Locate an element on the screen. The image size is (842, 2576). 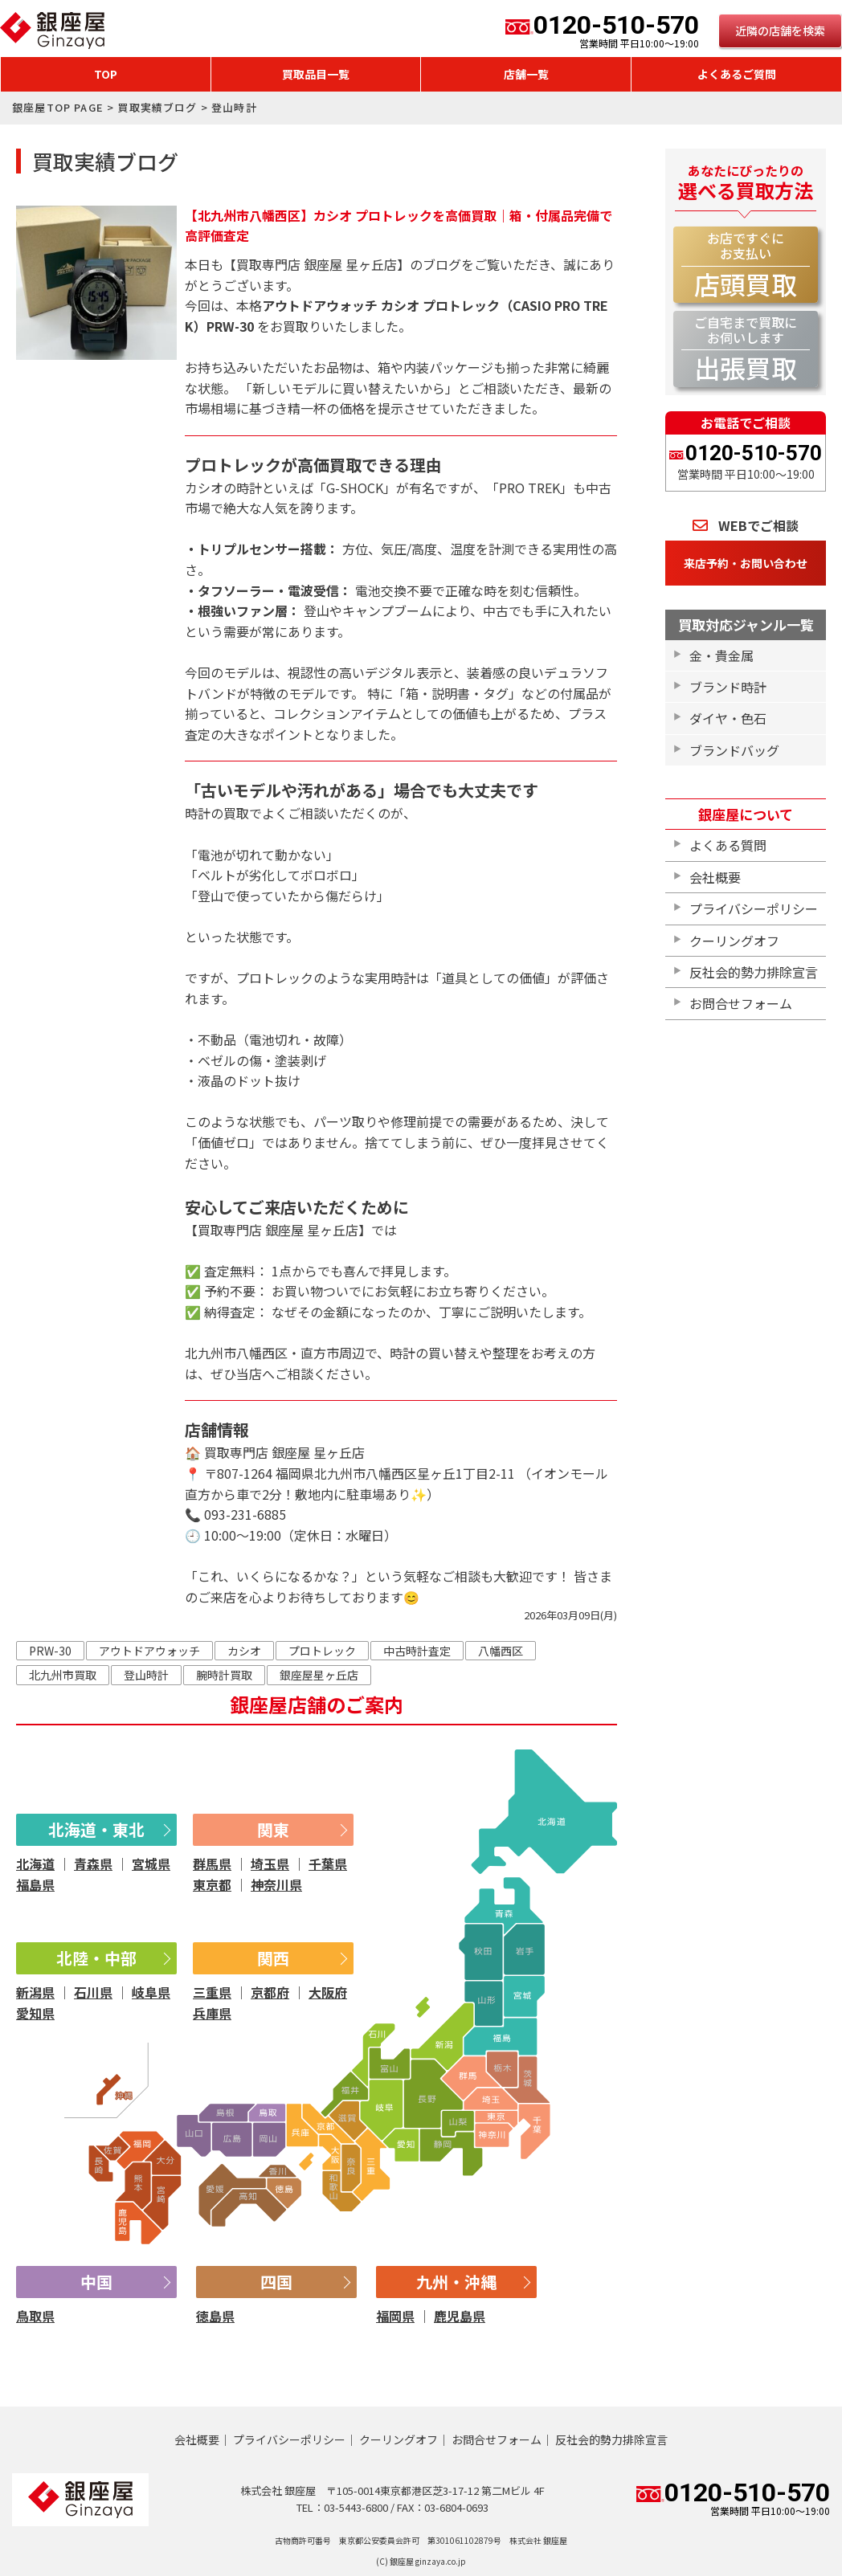
群馬県 is located at coordinates (212, 1863).